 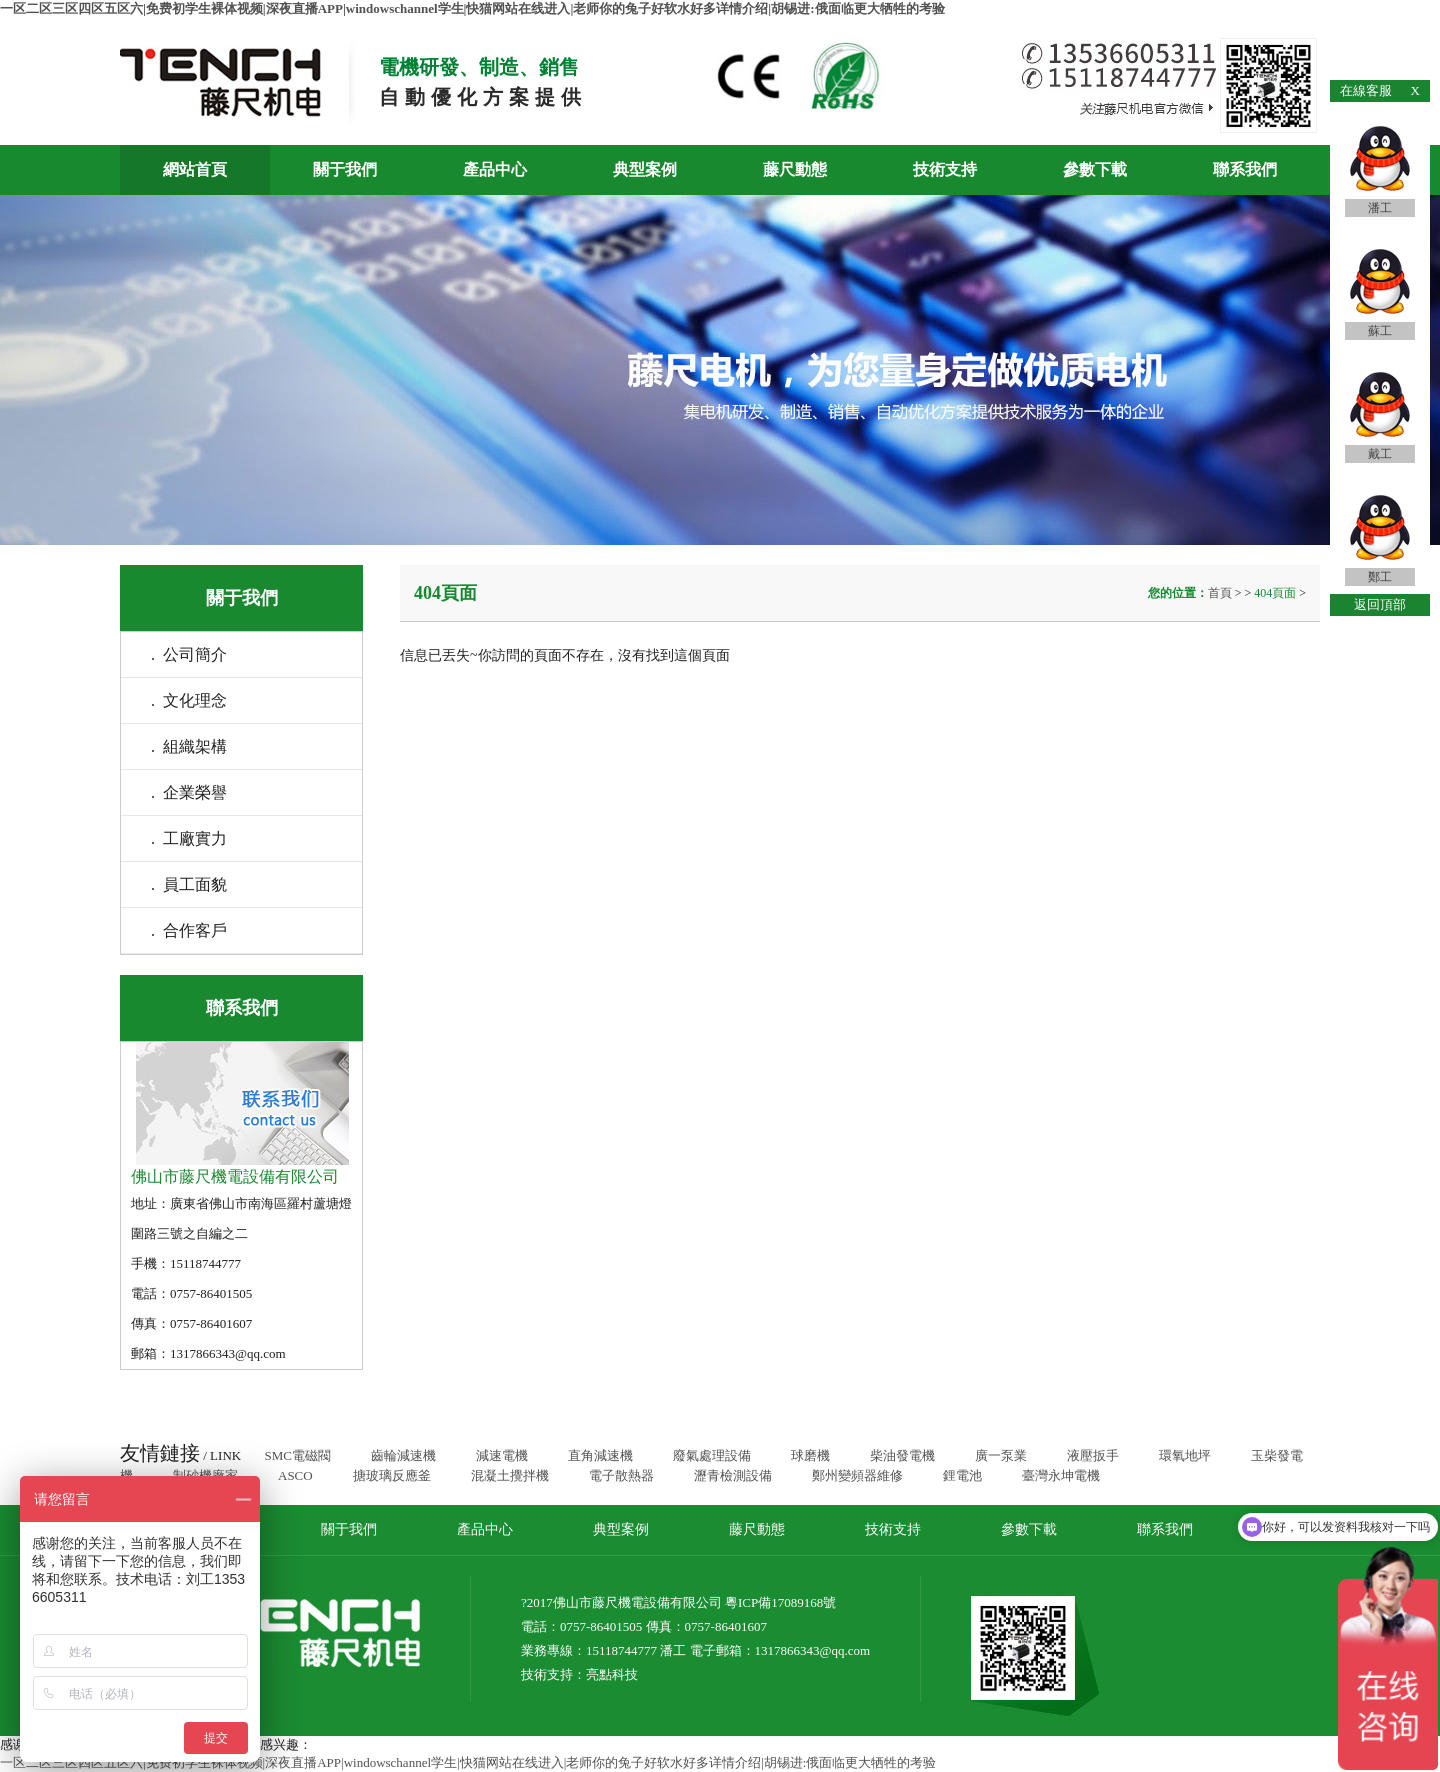 I want to click on 減速電機, so click(x=502, y=1455).